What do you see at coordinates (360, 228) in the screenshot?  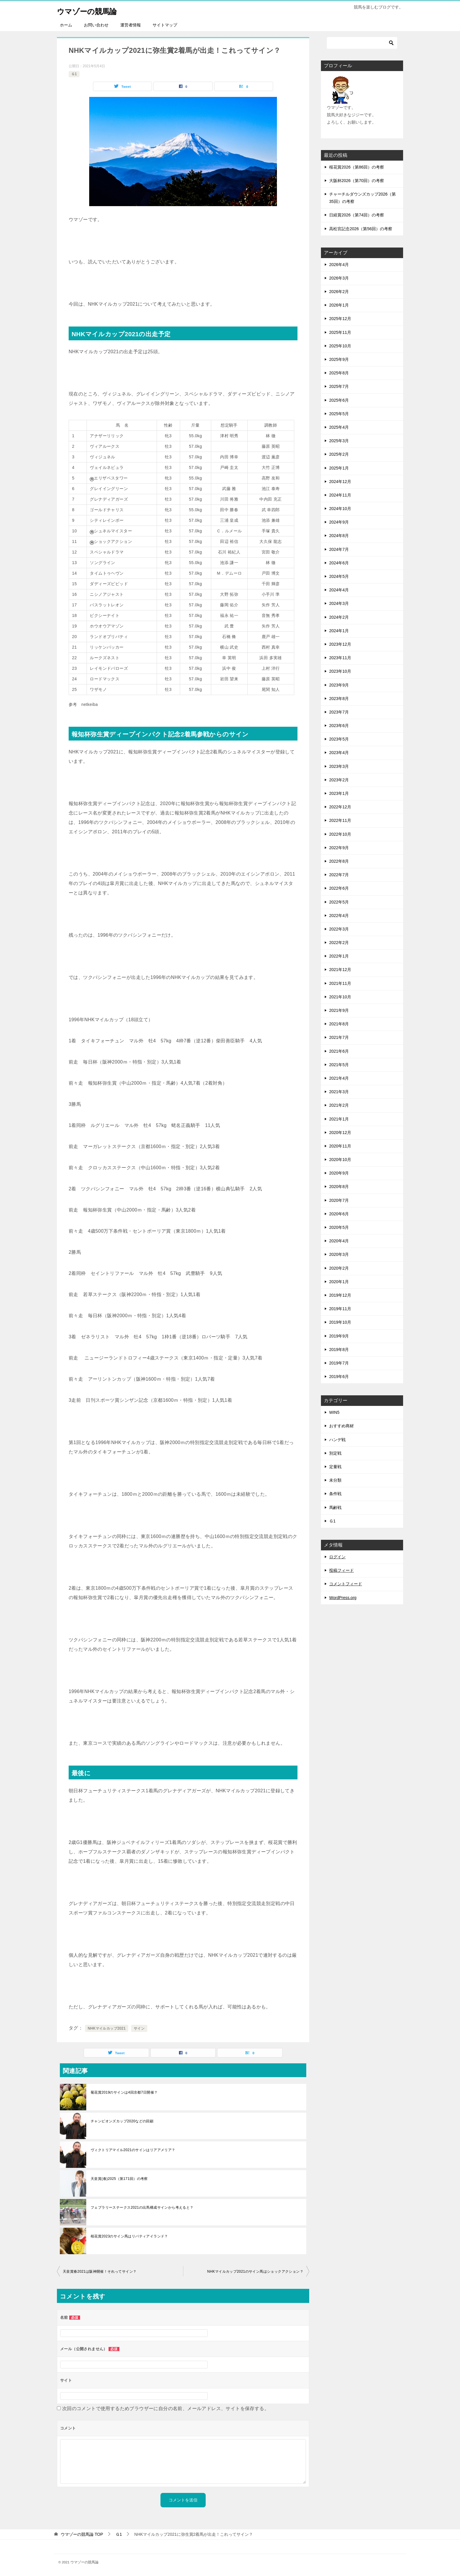 I see `高松宮記念2026（第56回）の考察` at bounding box center [360, 228].